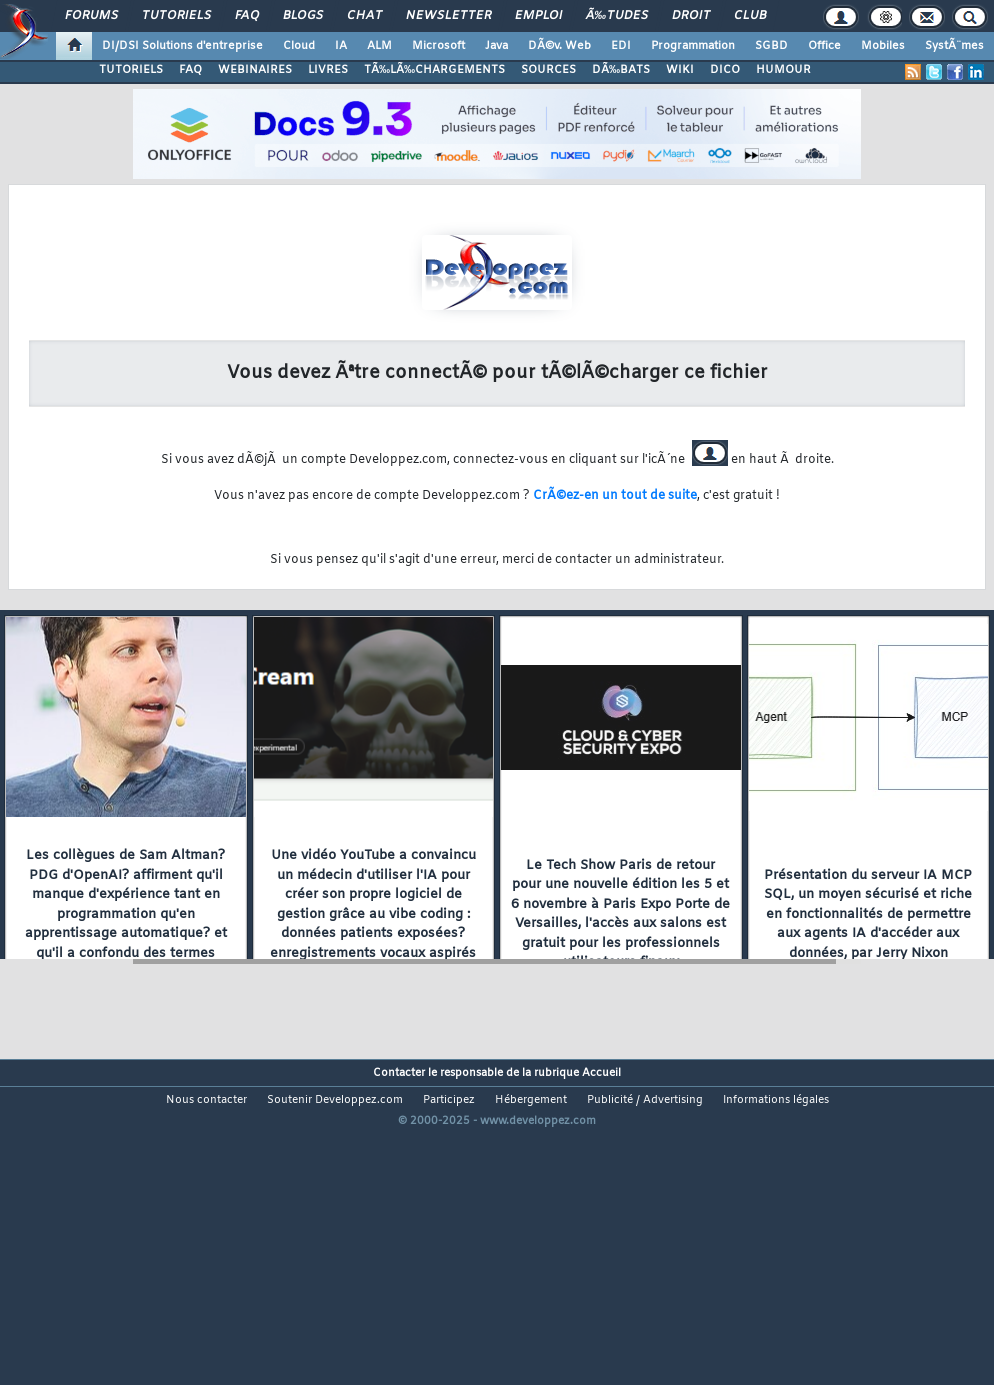 The image size is (994, 1385). Describe the element at coordinates (725, 70) in the screenshot. I see `DICO` at that location.